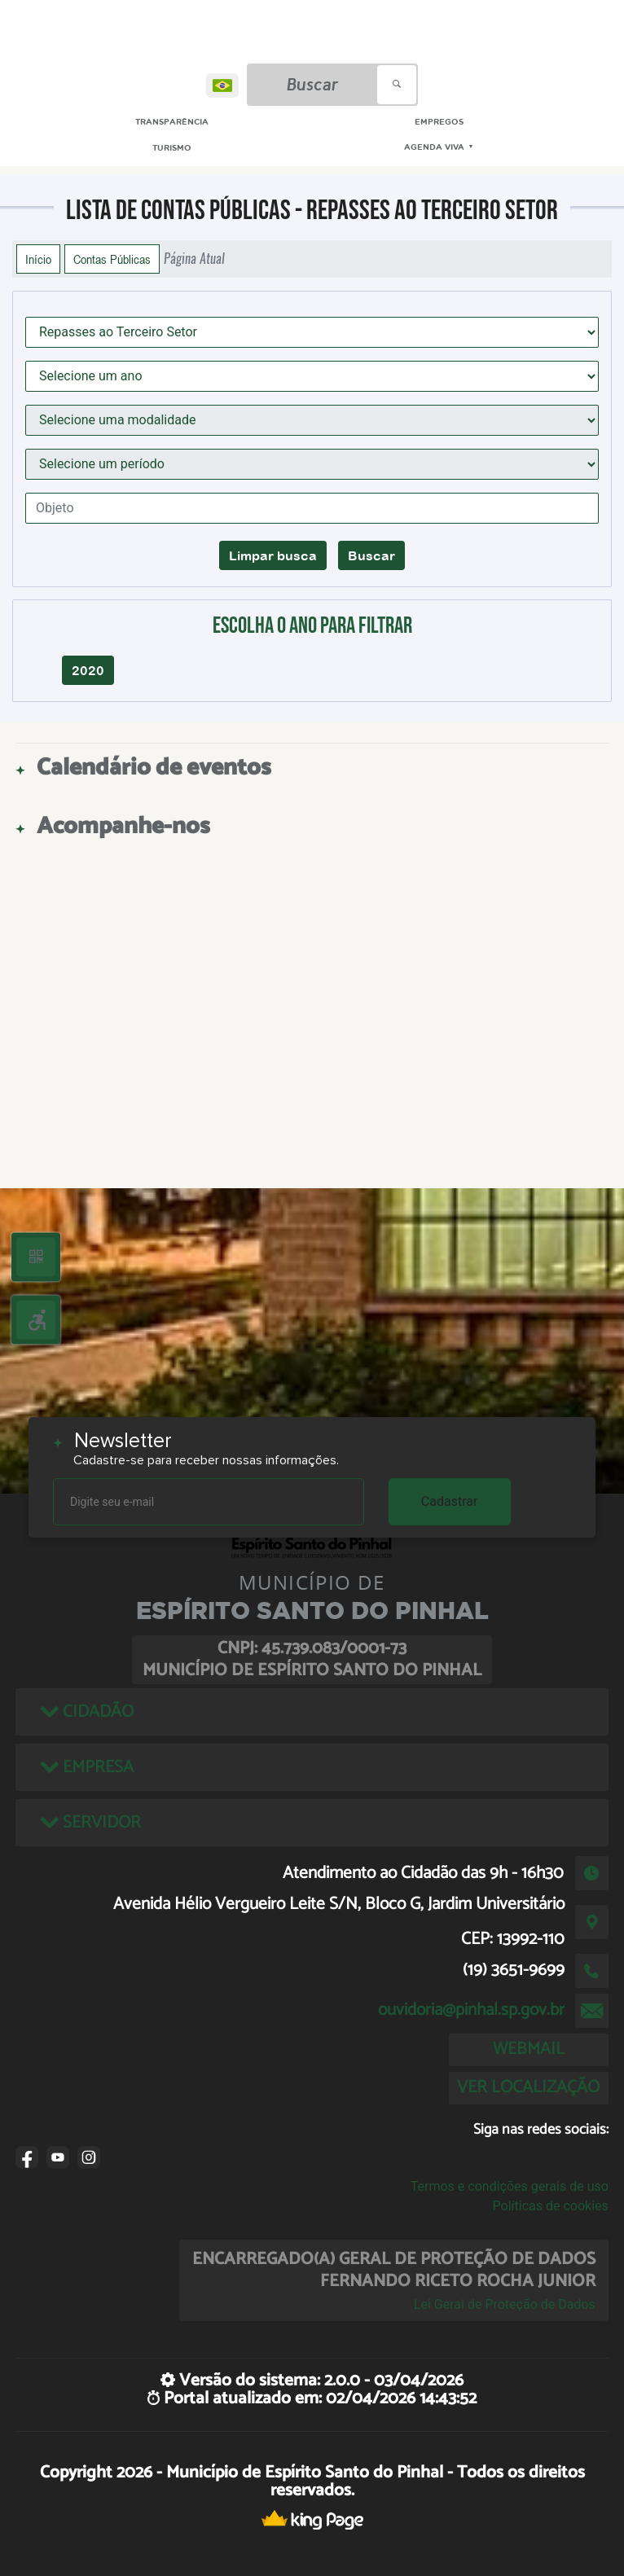 This screenshot has height=2576, width=624. Describe the element at coordinates (273, 555) in the screenshot. I see `Limpar busca` at that location.